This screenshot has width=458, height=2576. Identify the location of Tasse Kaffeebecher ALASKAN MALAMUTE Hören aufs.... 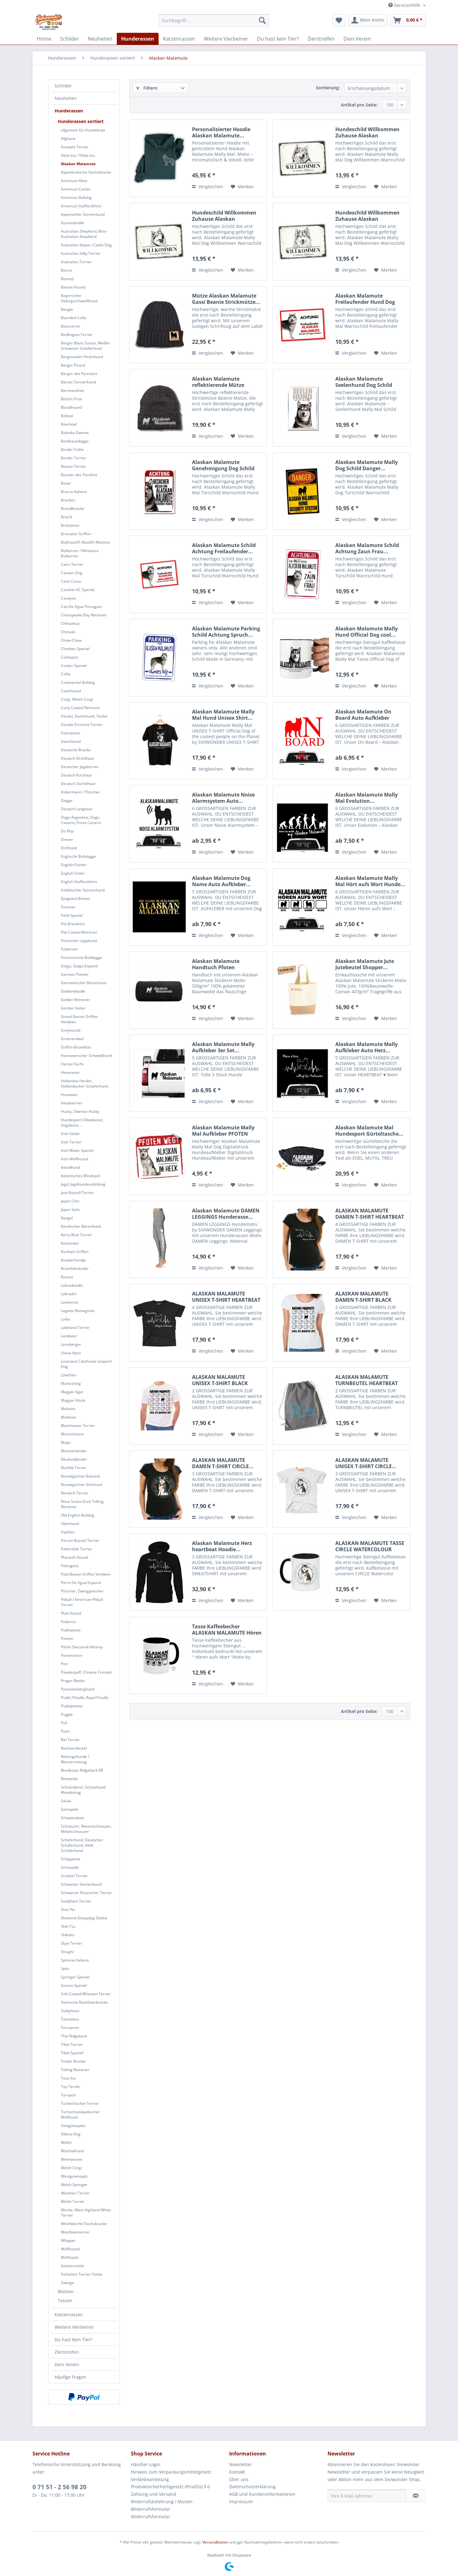
(227, 1629).